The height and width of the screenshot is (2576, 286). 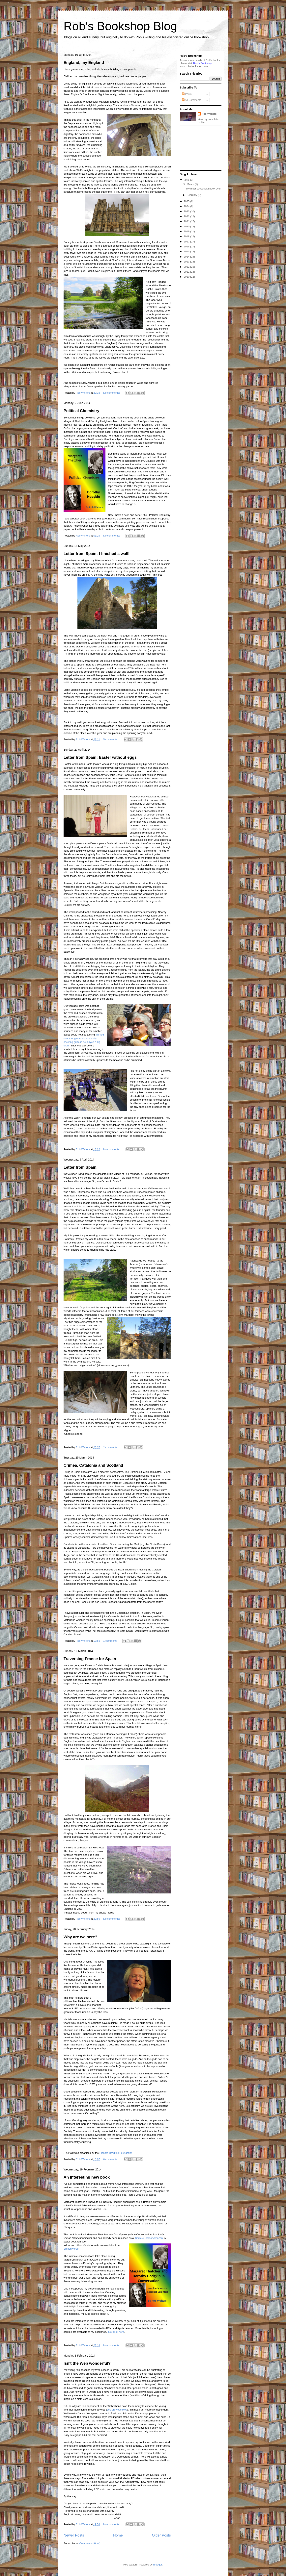 What do you see at coordinates (187, 93) in the screenshot?
I see `Posts` at bounding box center [187, 93].